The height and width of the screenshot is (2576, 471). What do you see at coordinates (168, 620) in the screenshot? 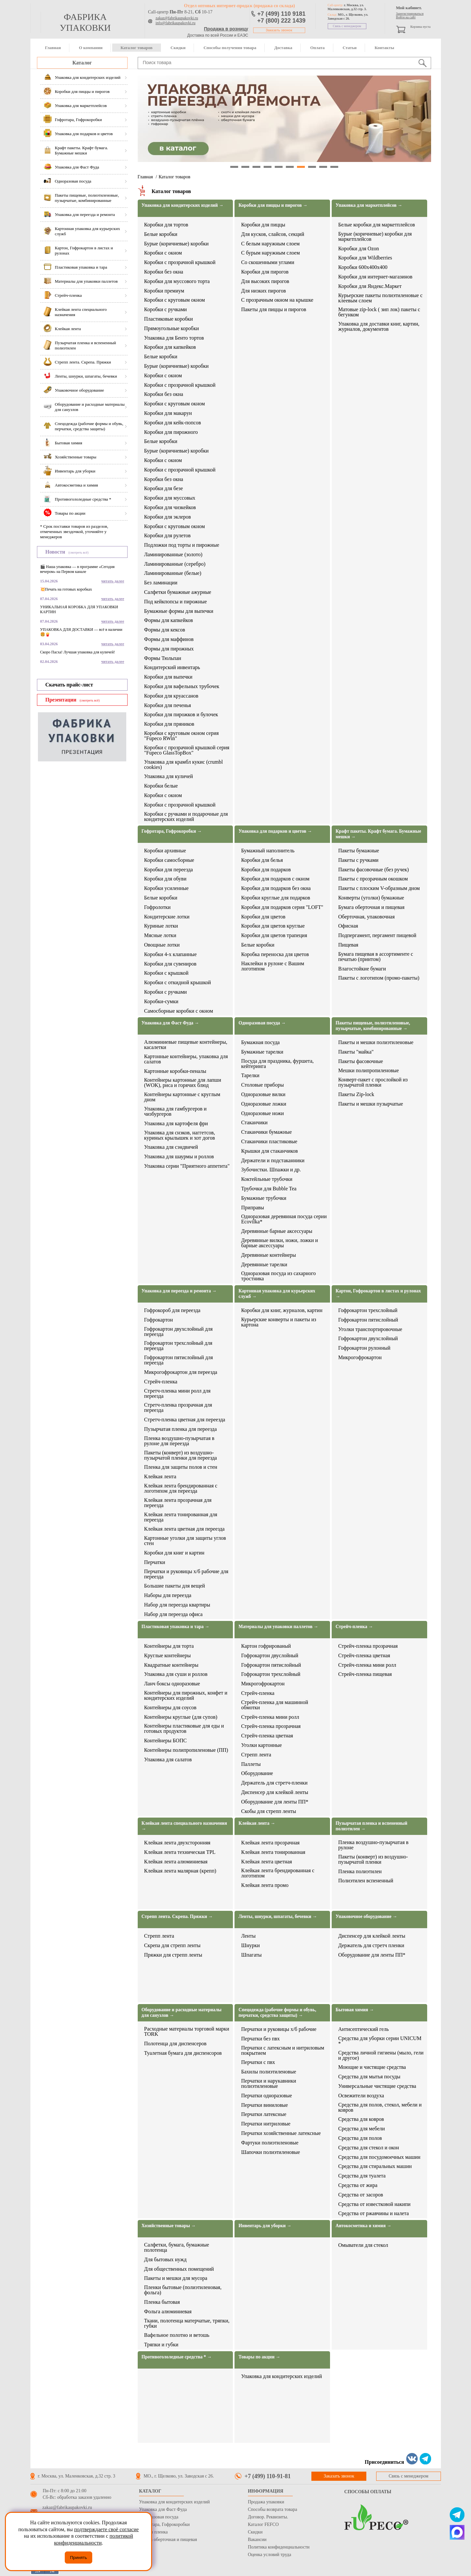
I see `Формы для капкейков` at bounding box center [168, 620].